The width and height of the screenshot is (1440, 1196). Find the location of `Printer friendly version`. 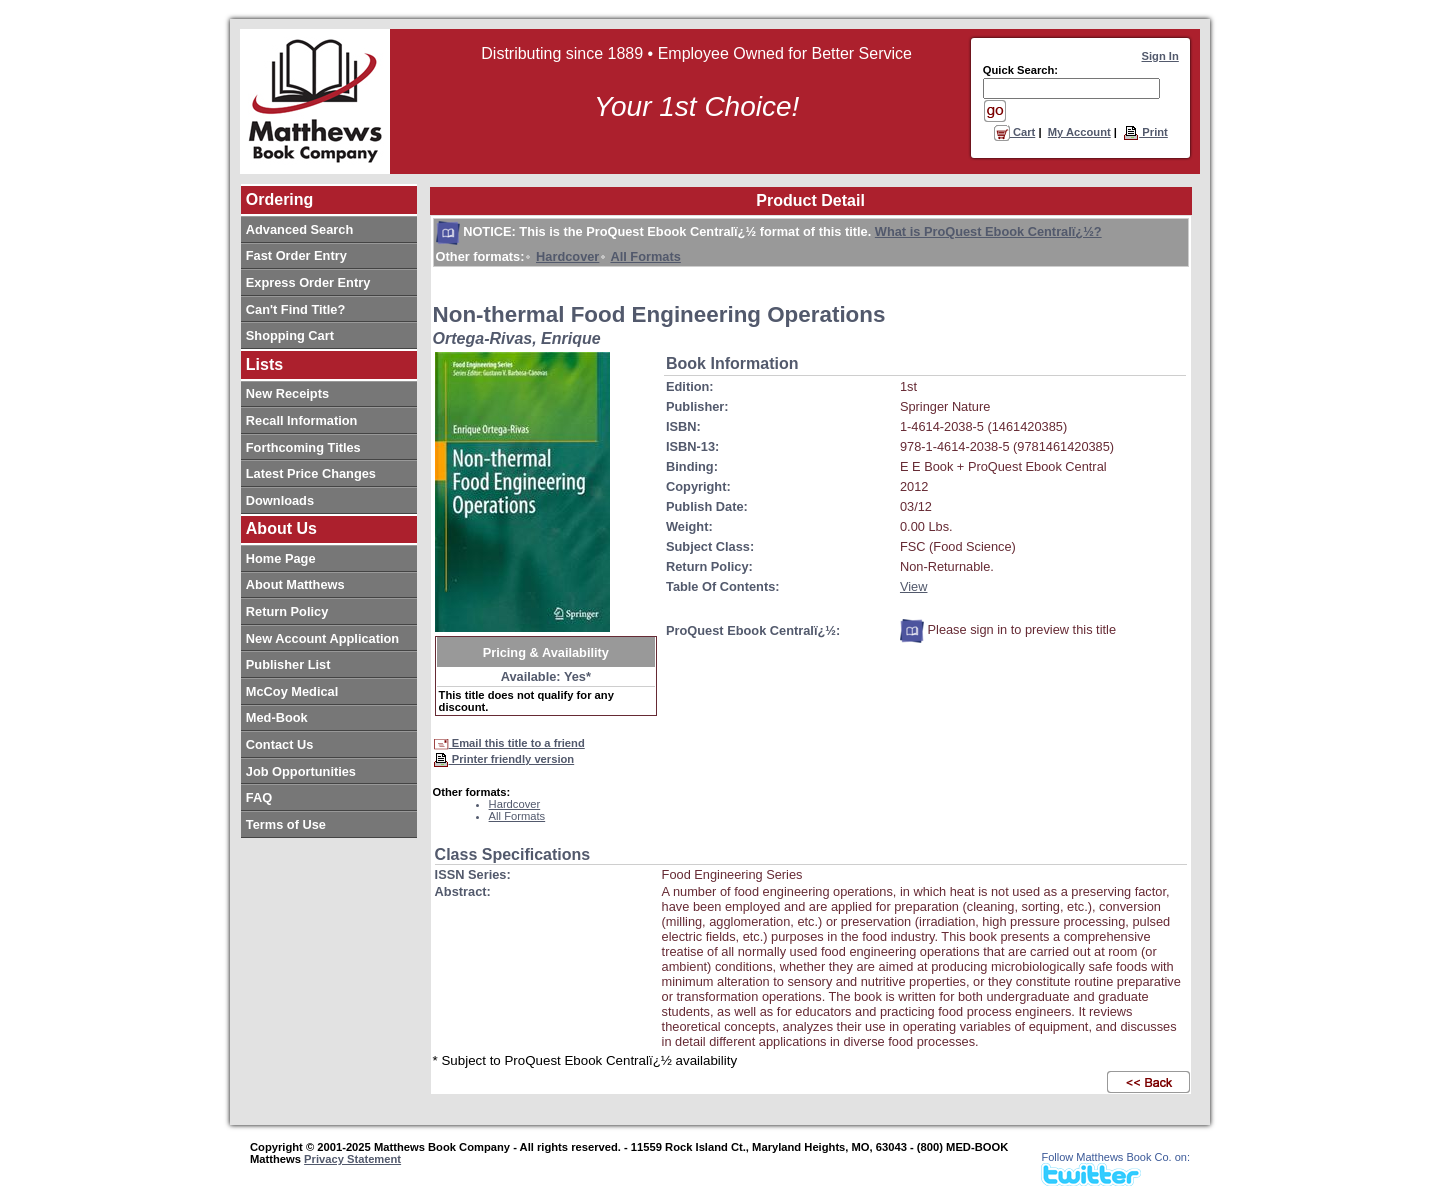

Printer friendly version is located at coordinates (504, 759).